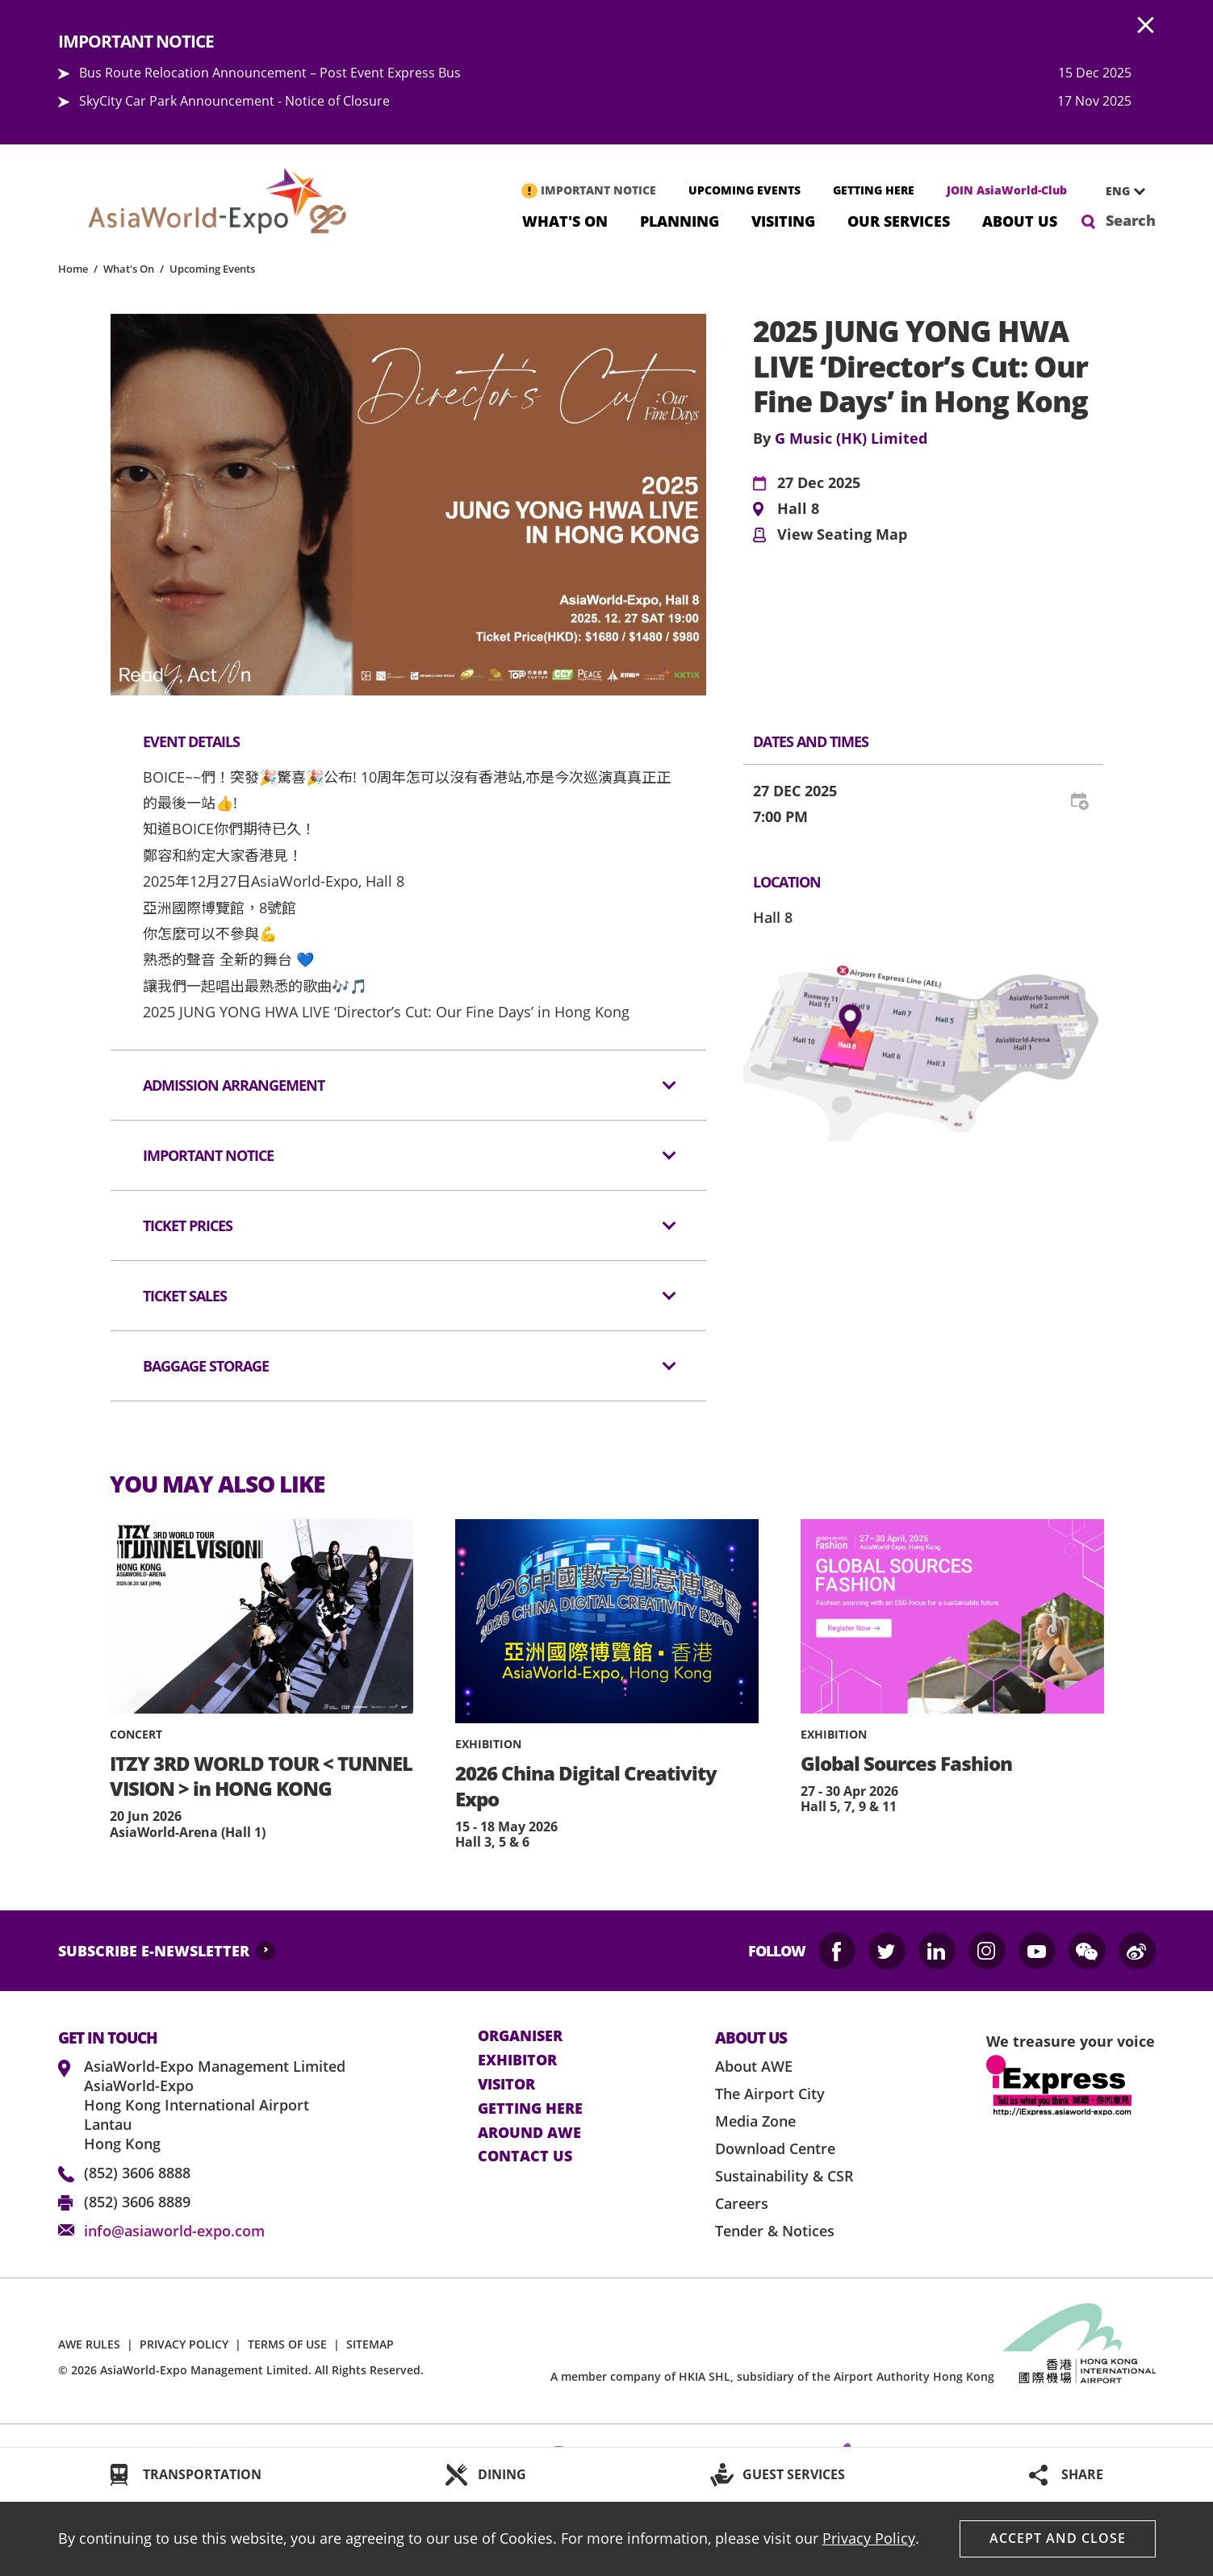  What do you see at coordinates (1007, 190) in the screenshot?
I see `JOIN AsiaWorld-Club` at bounding box center [1007, 190].